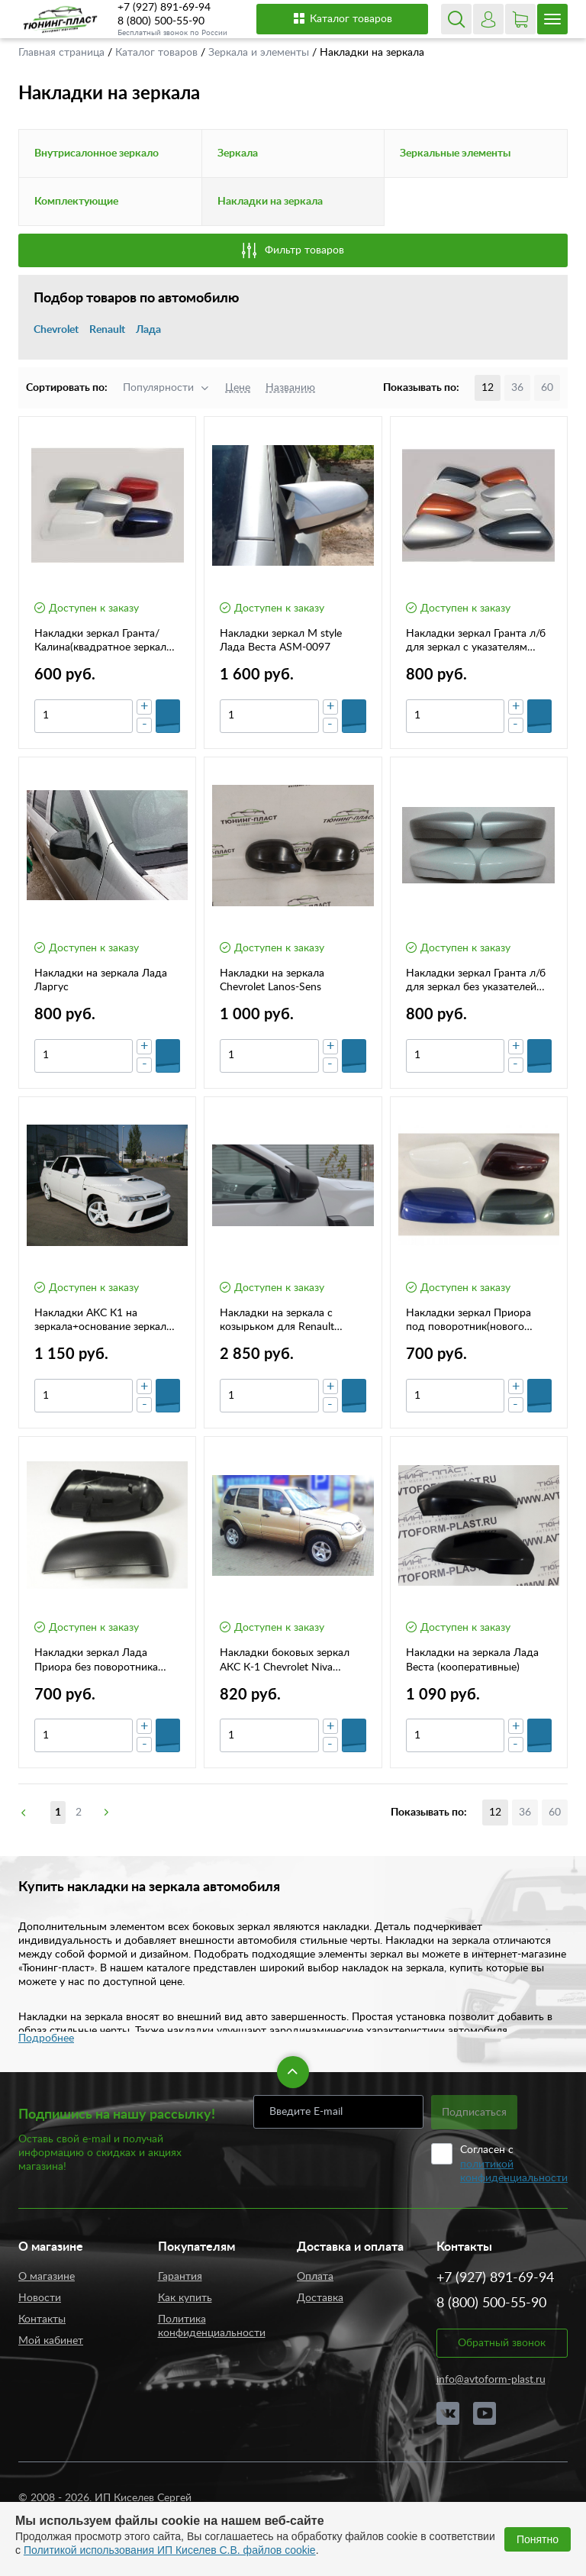 The height and width of the screenshot is (2576, 586). What do you see at coordinates (100, 1321) in the screenshot?
I see `Накладки АКС К1 на зеркала+основание зеркал на ВАЗ 2110-12 (1267000)` at bounding box center [100, 1321].